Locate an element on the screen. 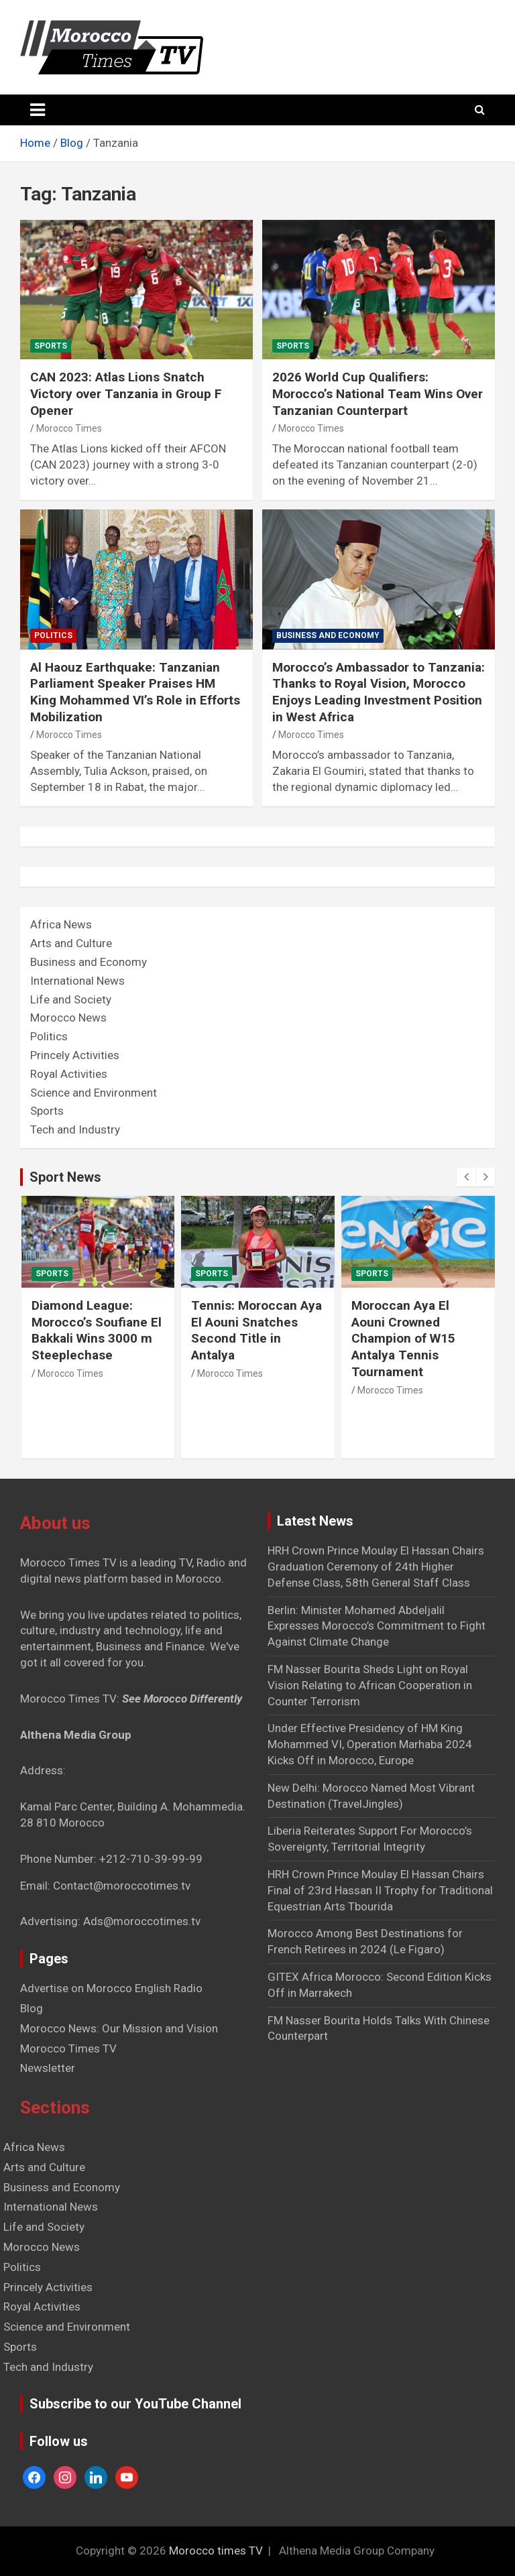 The image size is (515, 2576). Morocco Times is located at coordinates (69, 428).